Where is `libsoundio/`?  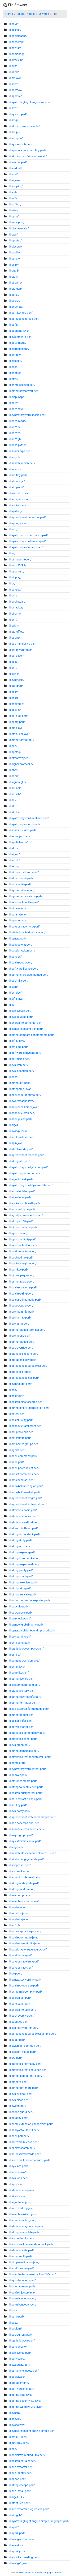
libsoundio/ is located at coordinates (16, 788).